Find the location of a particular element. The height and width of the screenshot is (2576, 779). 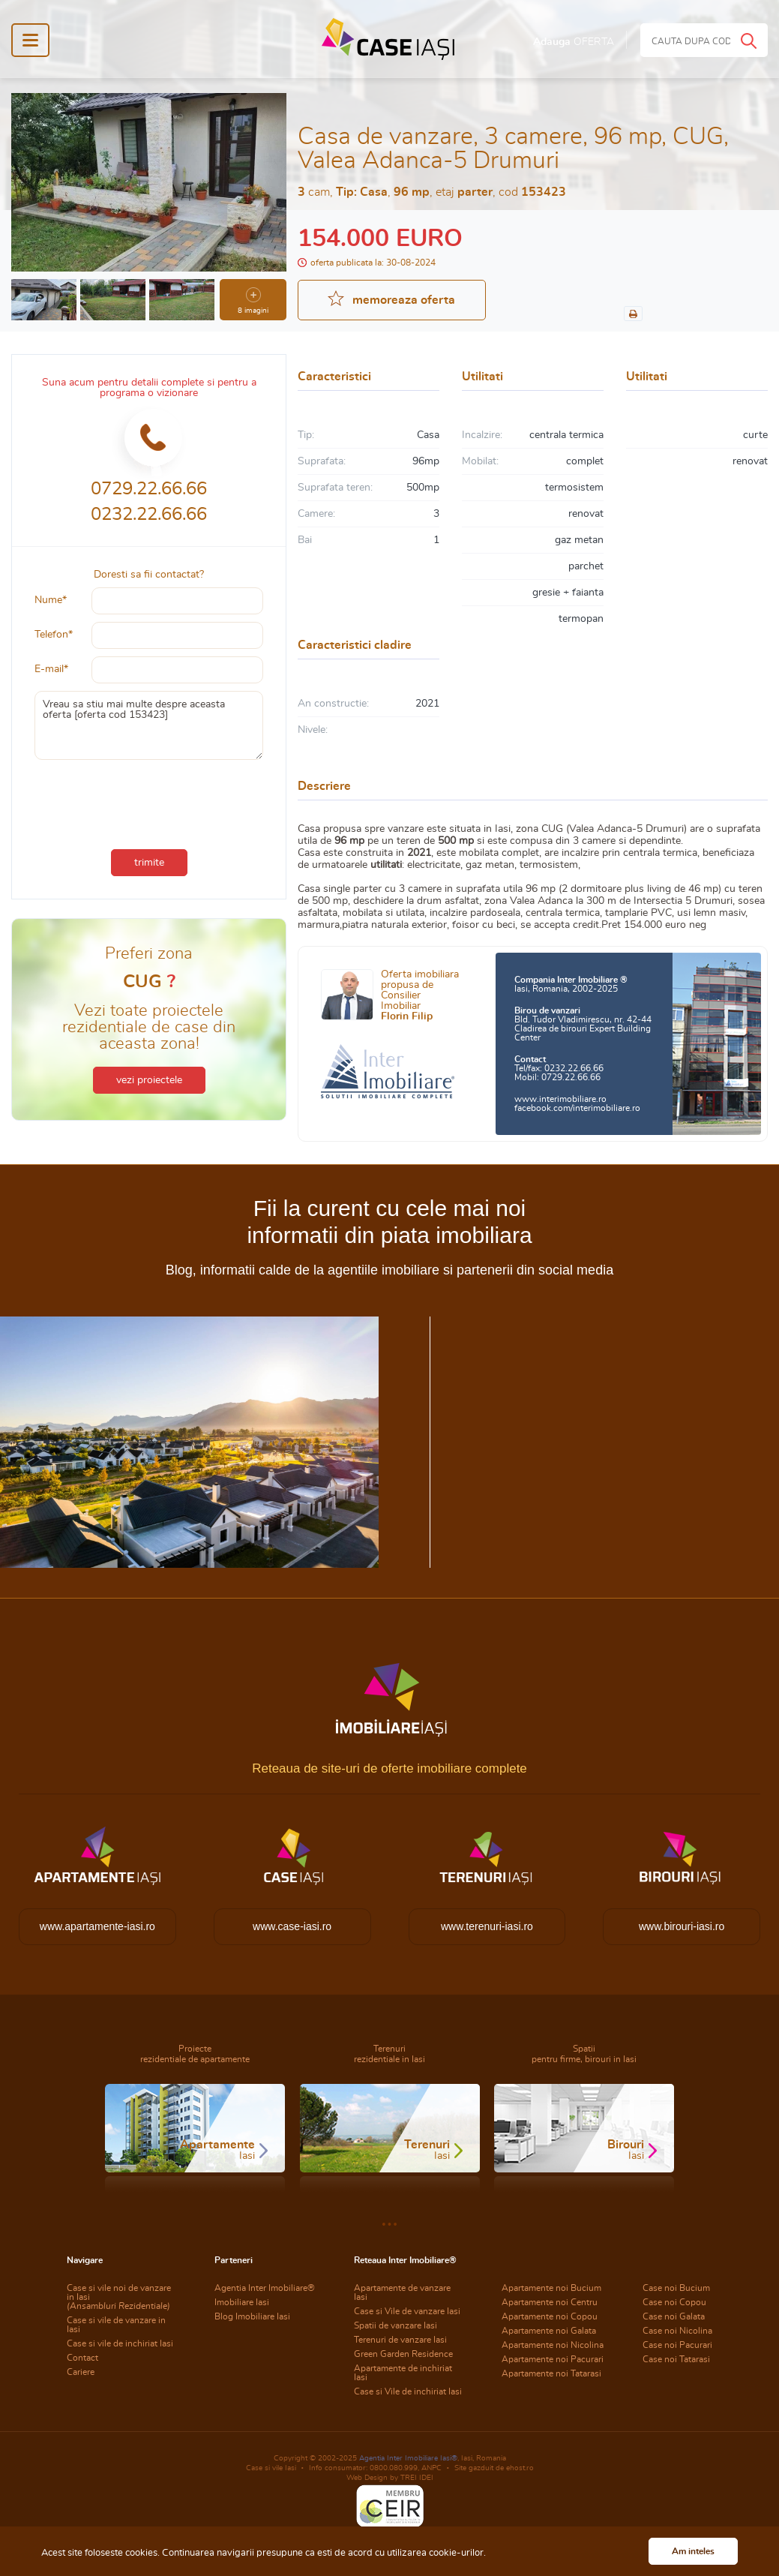

Case noi Copou is located at coordinates (674, 2302).